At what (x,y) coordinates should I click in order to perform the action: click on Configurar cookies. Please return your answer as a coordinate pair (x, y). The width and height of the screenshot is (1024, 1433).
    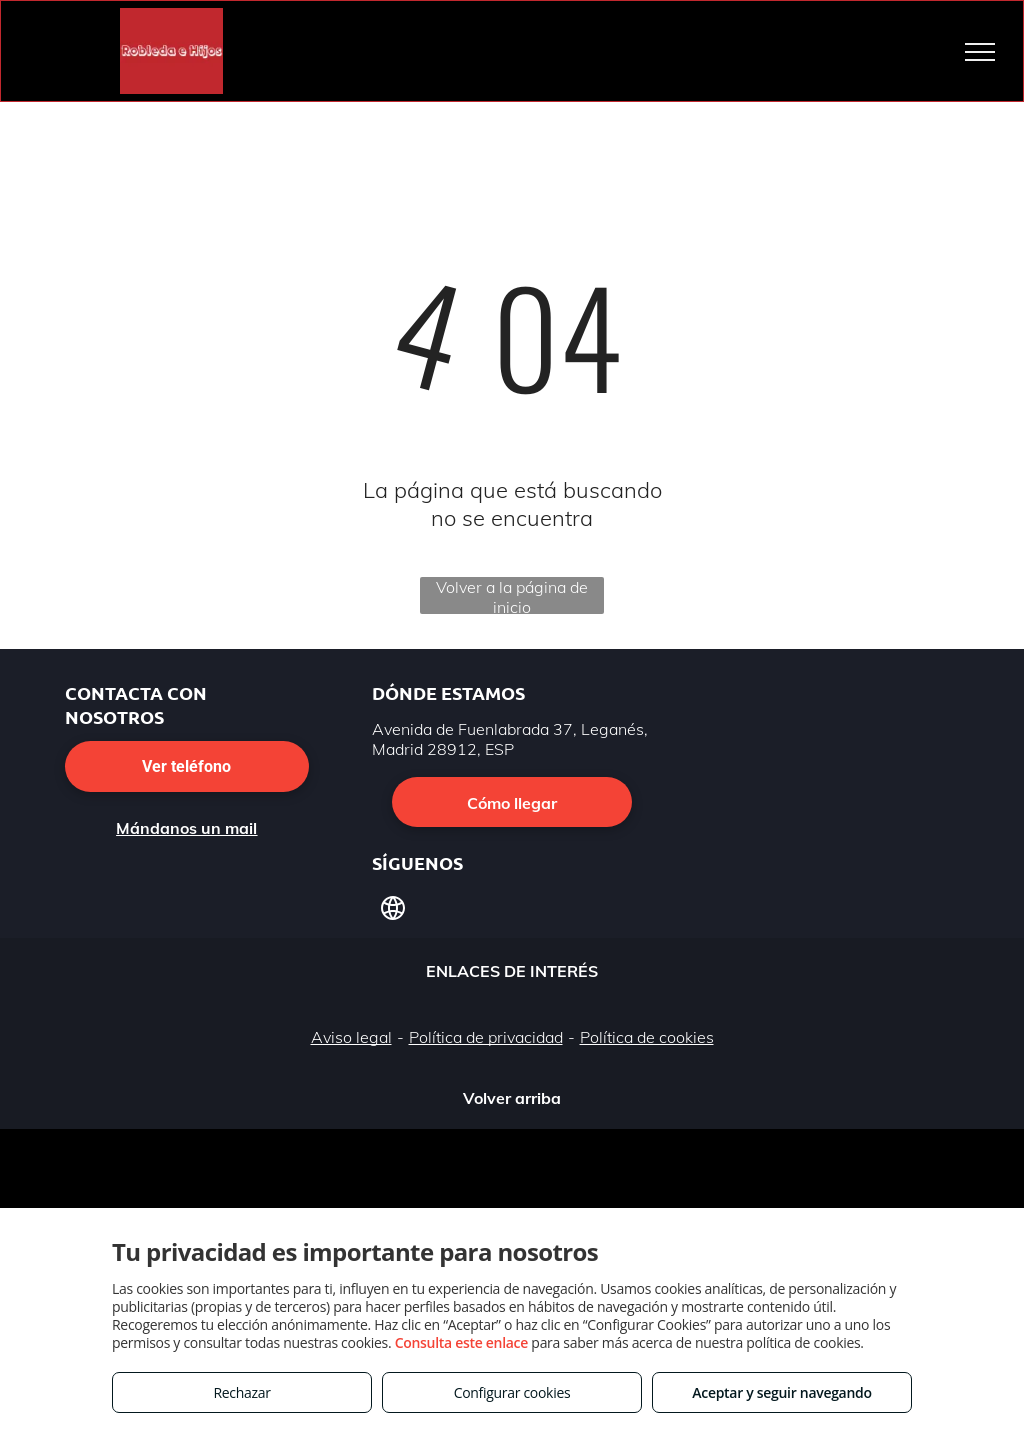
    Looking at the image, I should click on (512, 1392).